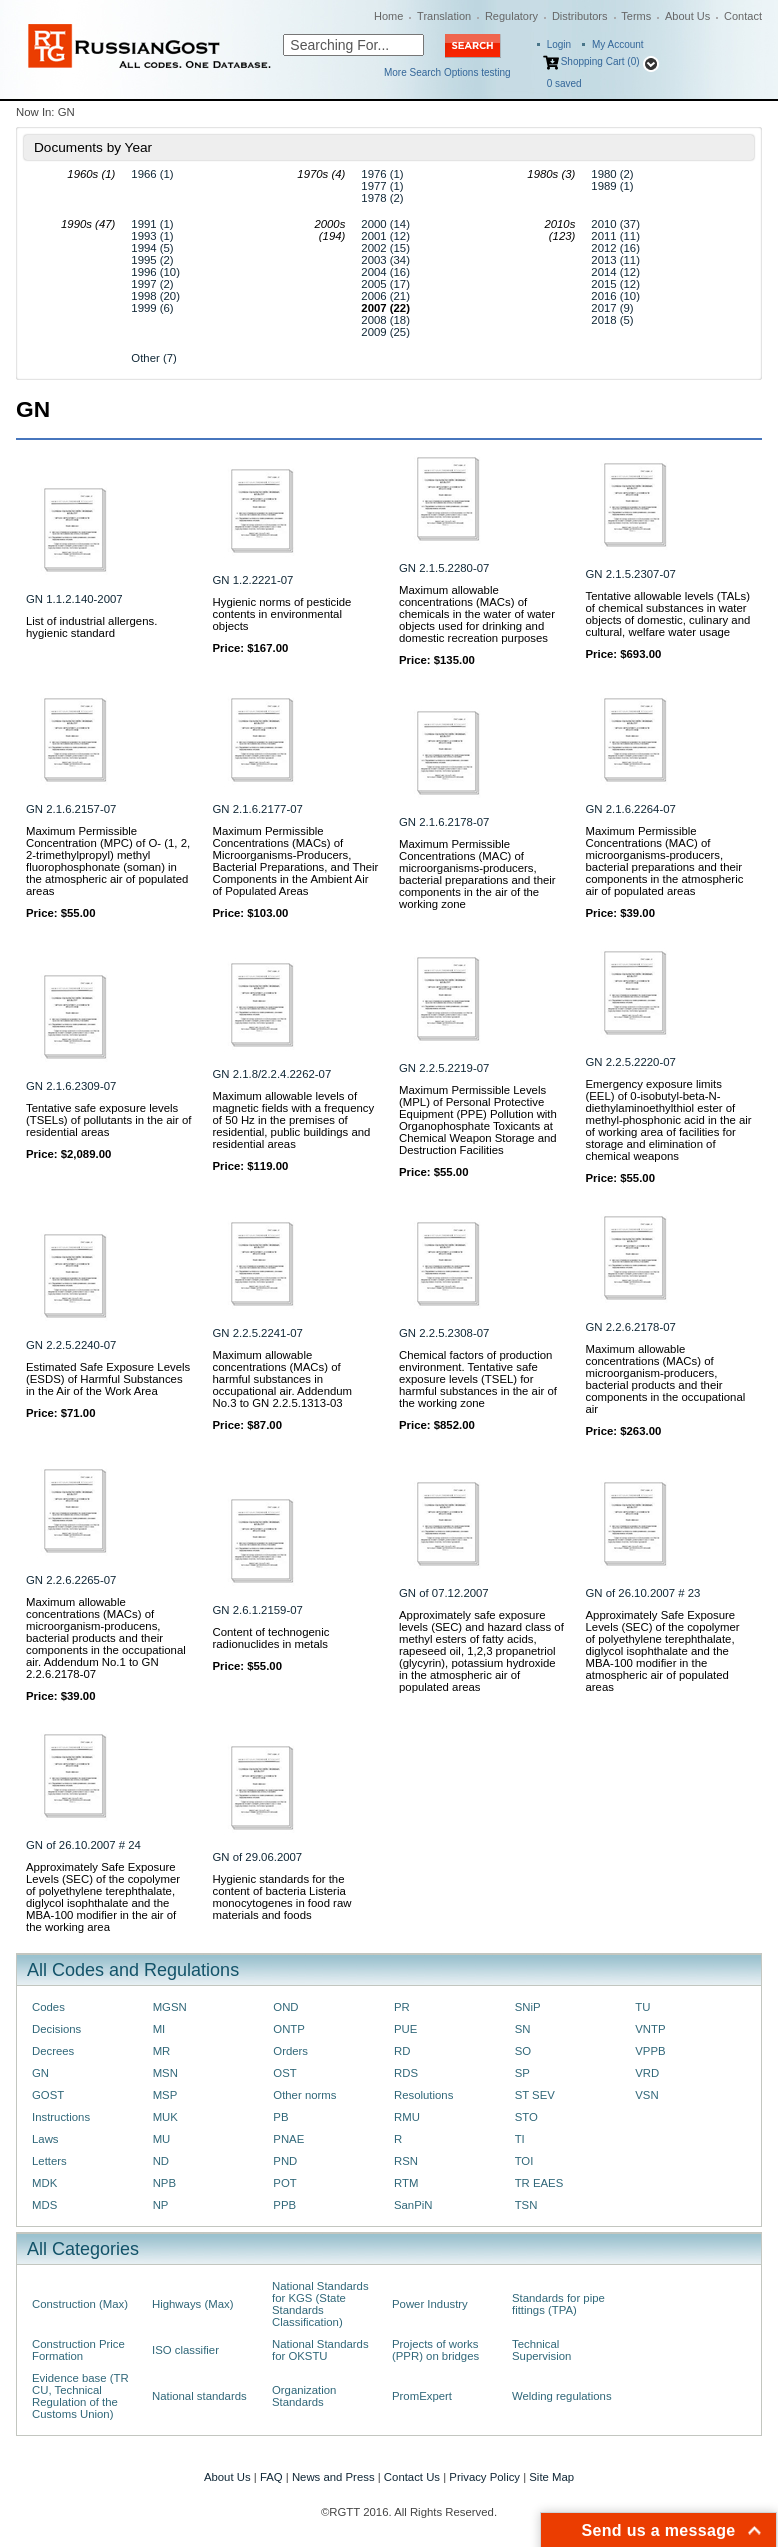 The height and width of the screenshot is (2547, 778). Describe the element at coordinates (385, 284) in the screenshot. I see `2005 (17)` at that location.